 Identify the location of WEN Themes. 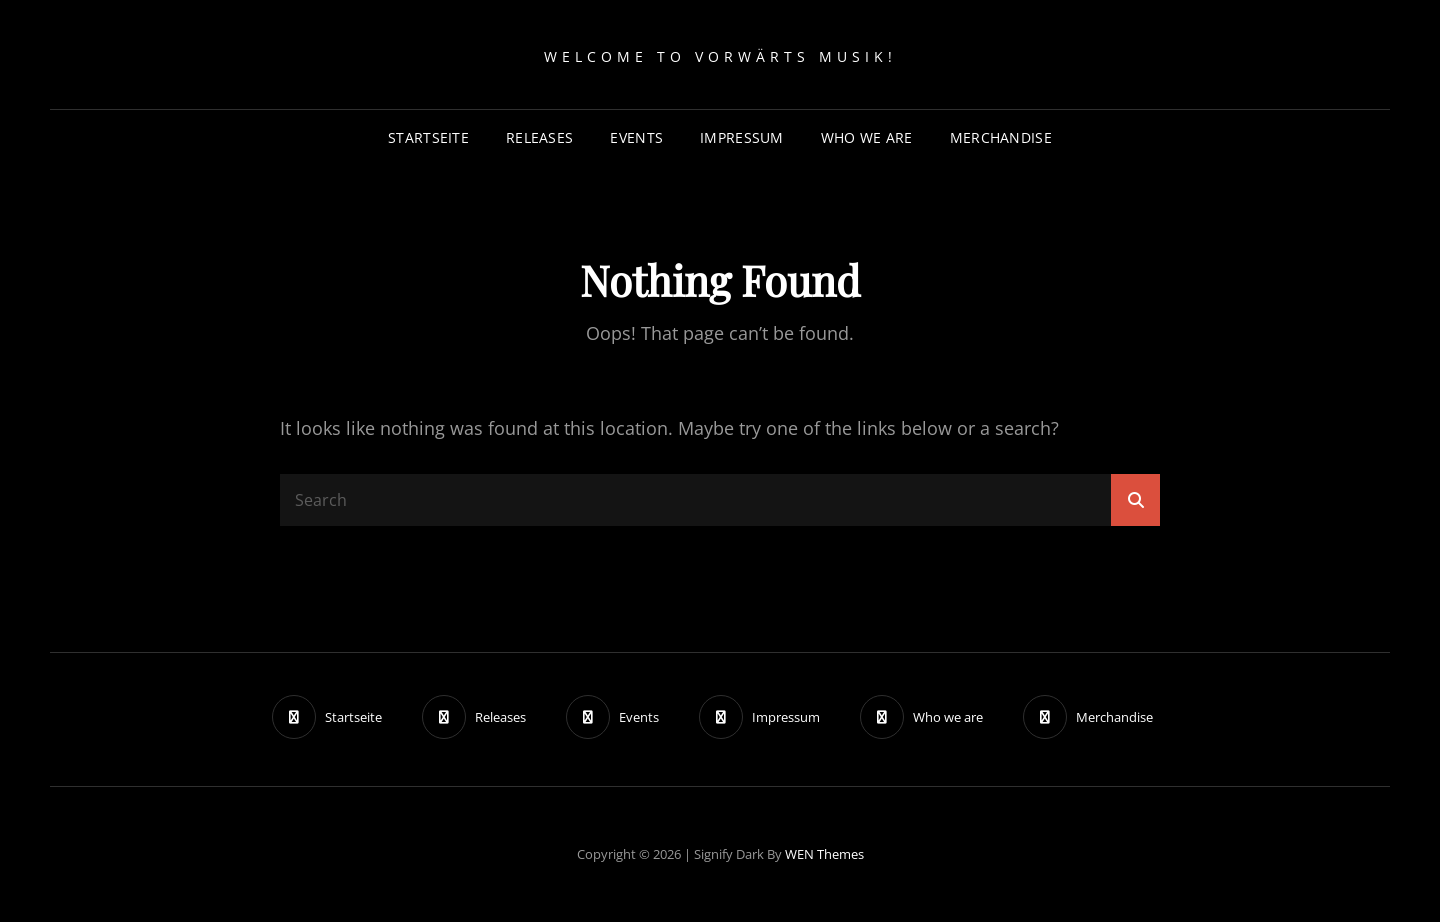
(824, 854).